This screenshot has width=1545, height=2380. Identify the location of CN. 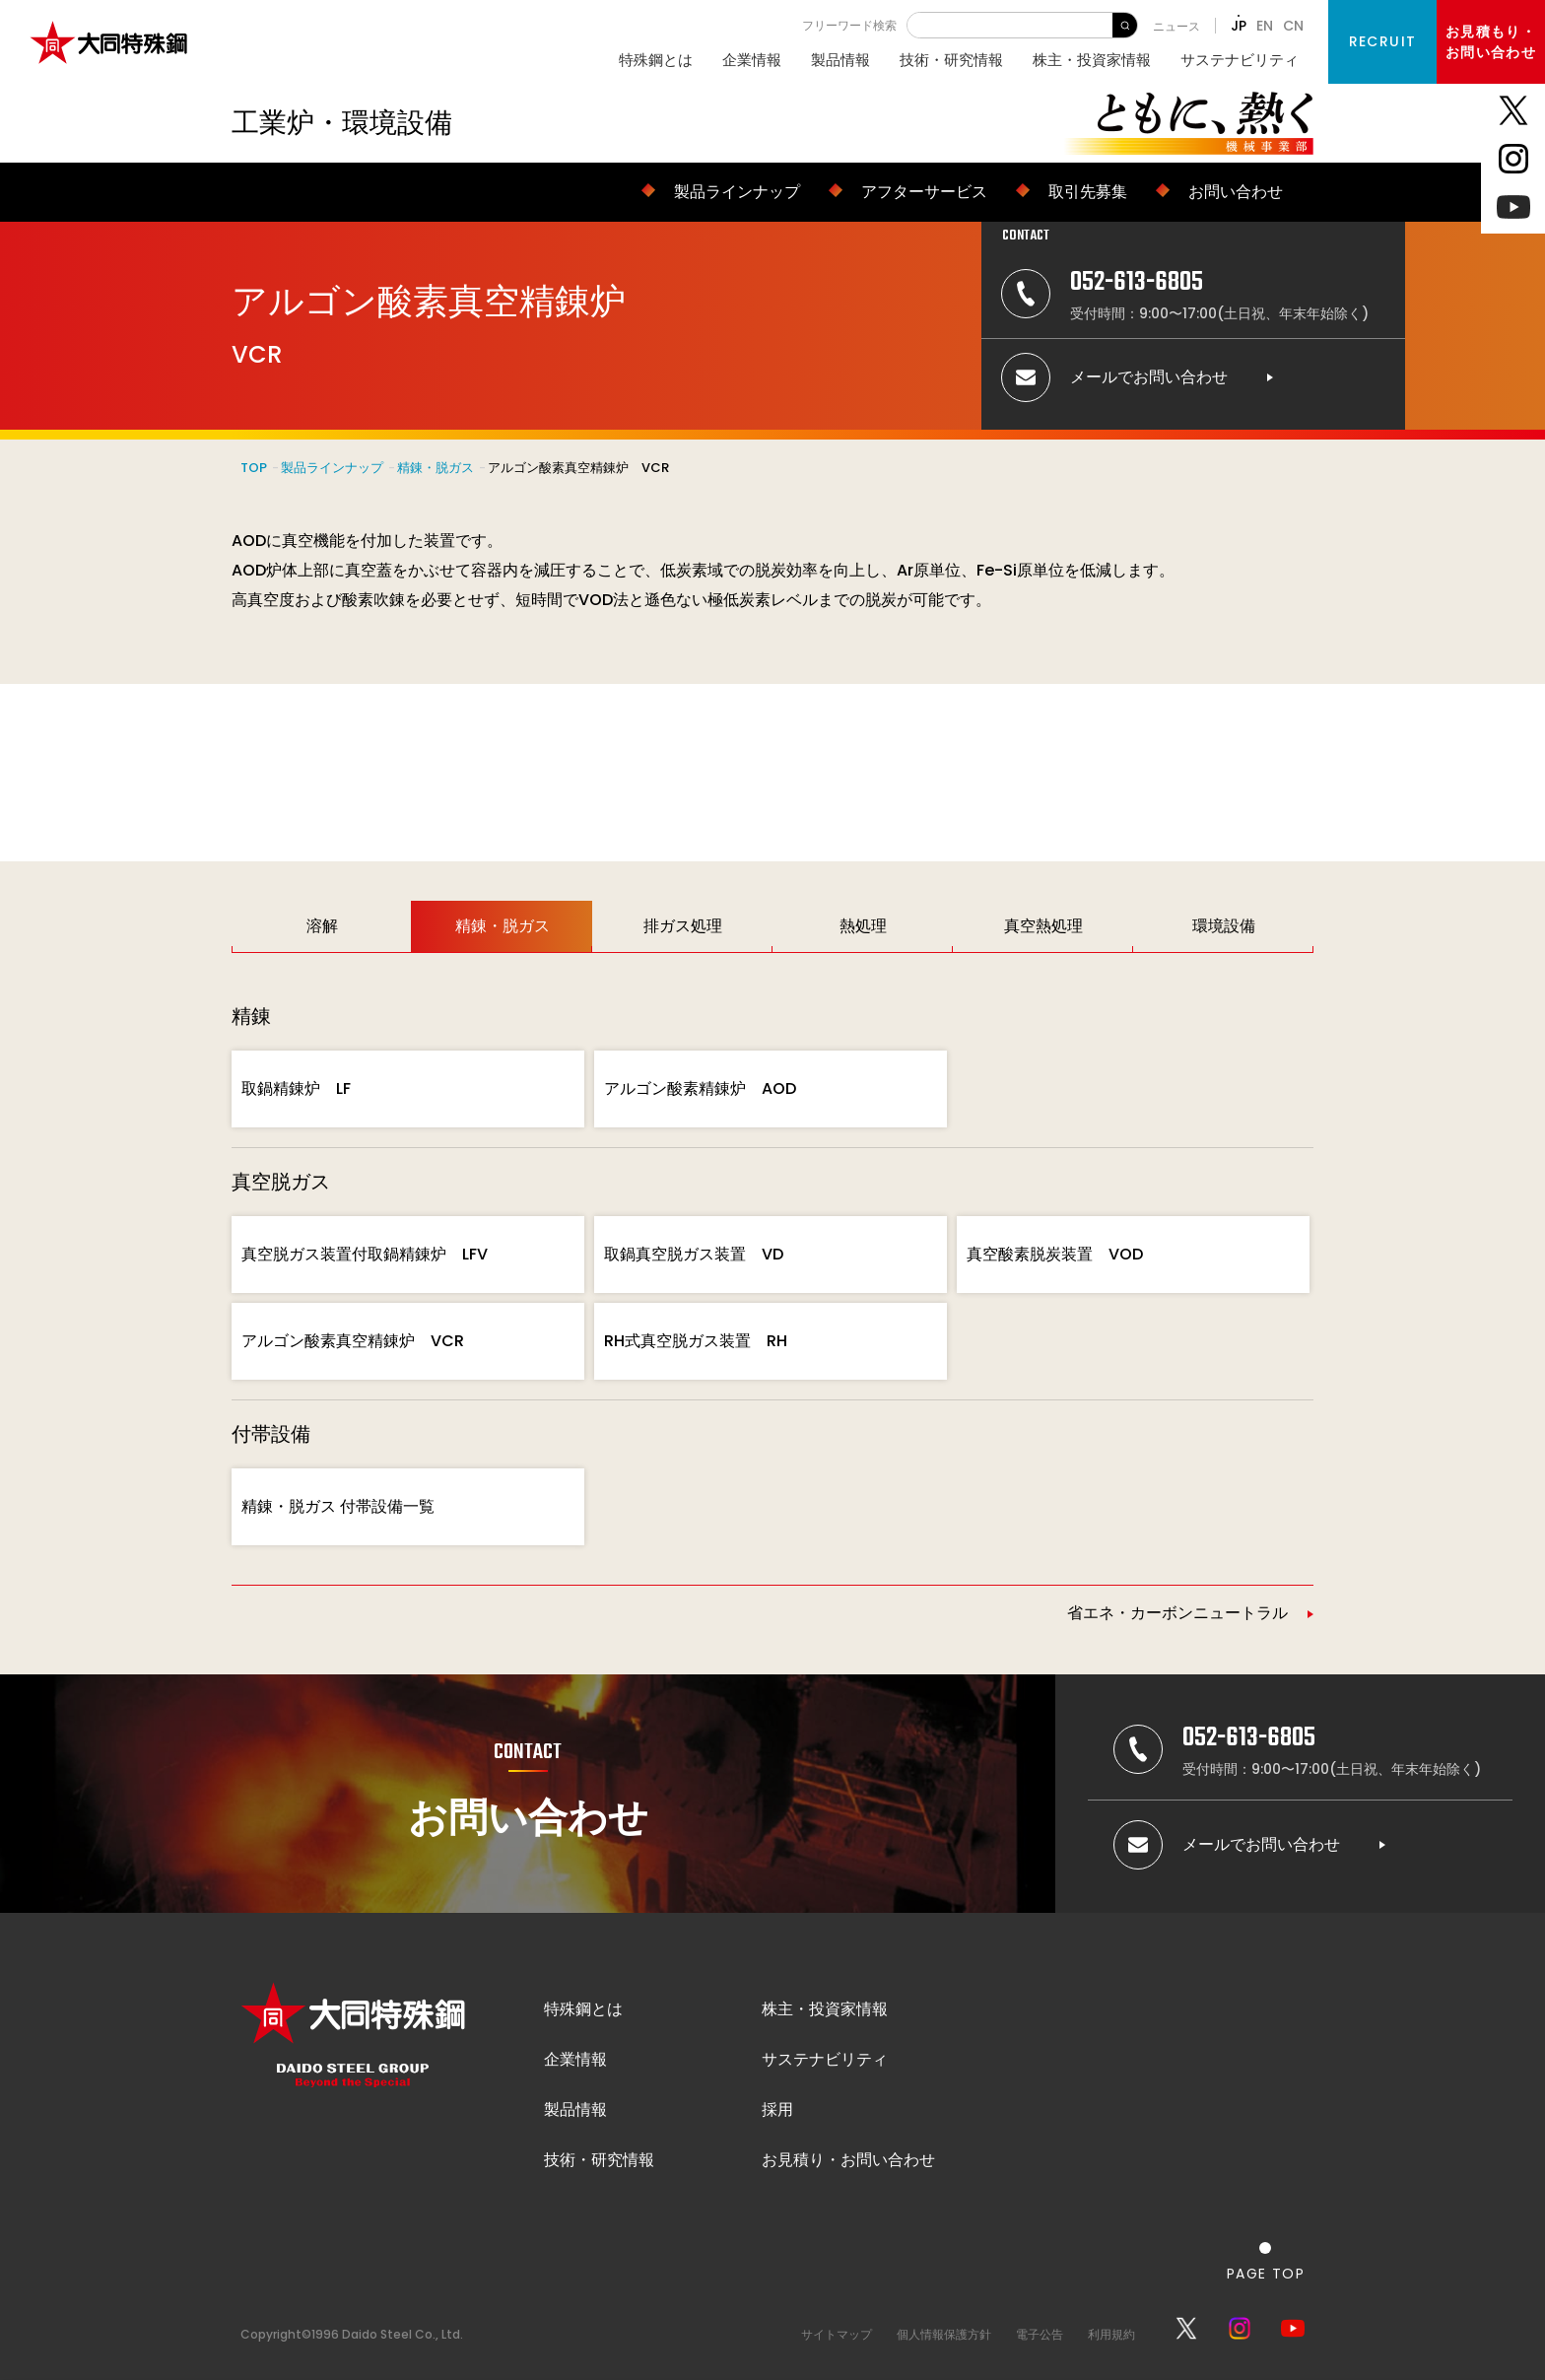
(1293, 26).